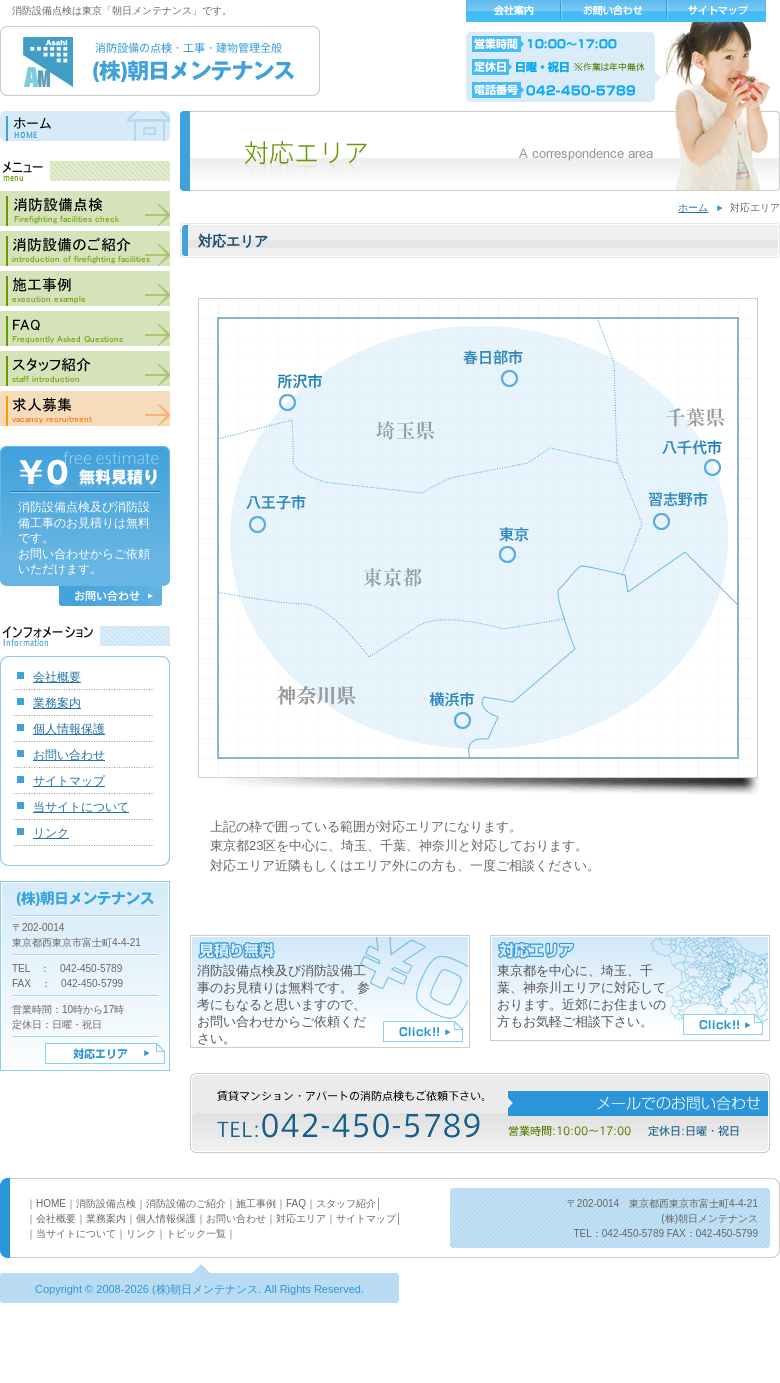 The width and height of the screenshot is (780, 1383). I want to click on トピック一覧, so click(196, 1233).